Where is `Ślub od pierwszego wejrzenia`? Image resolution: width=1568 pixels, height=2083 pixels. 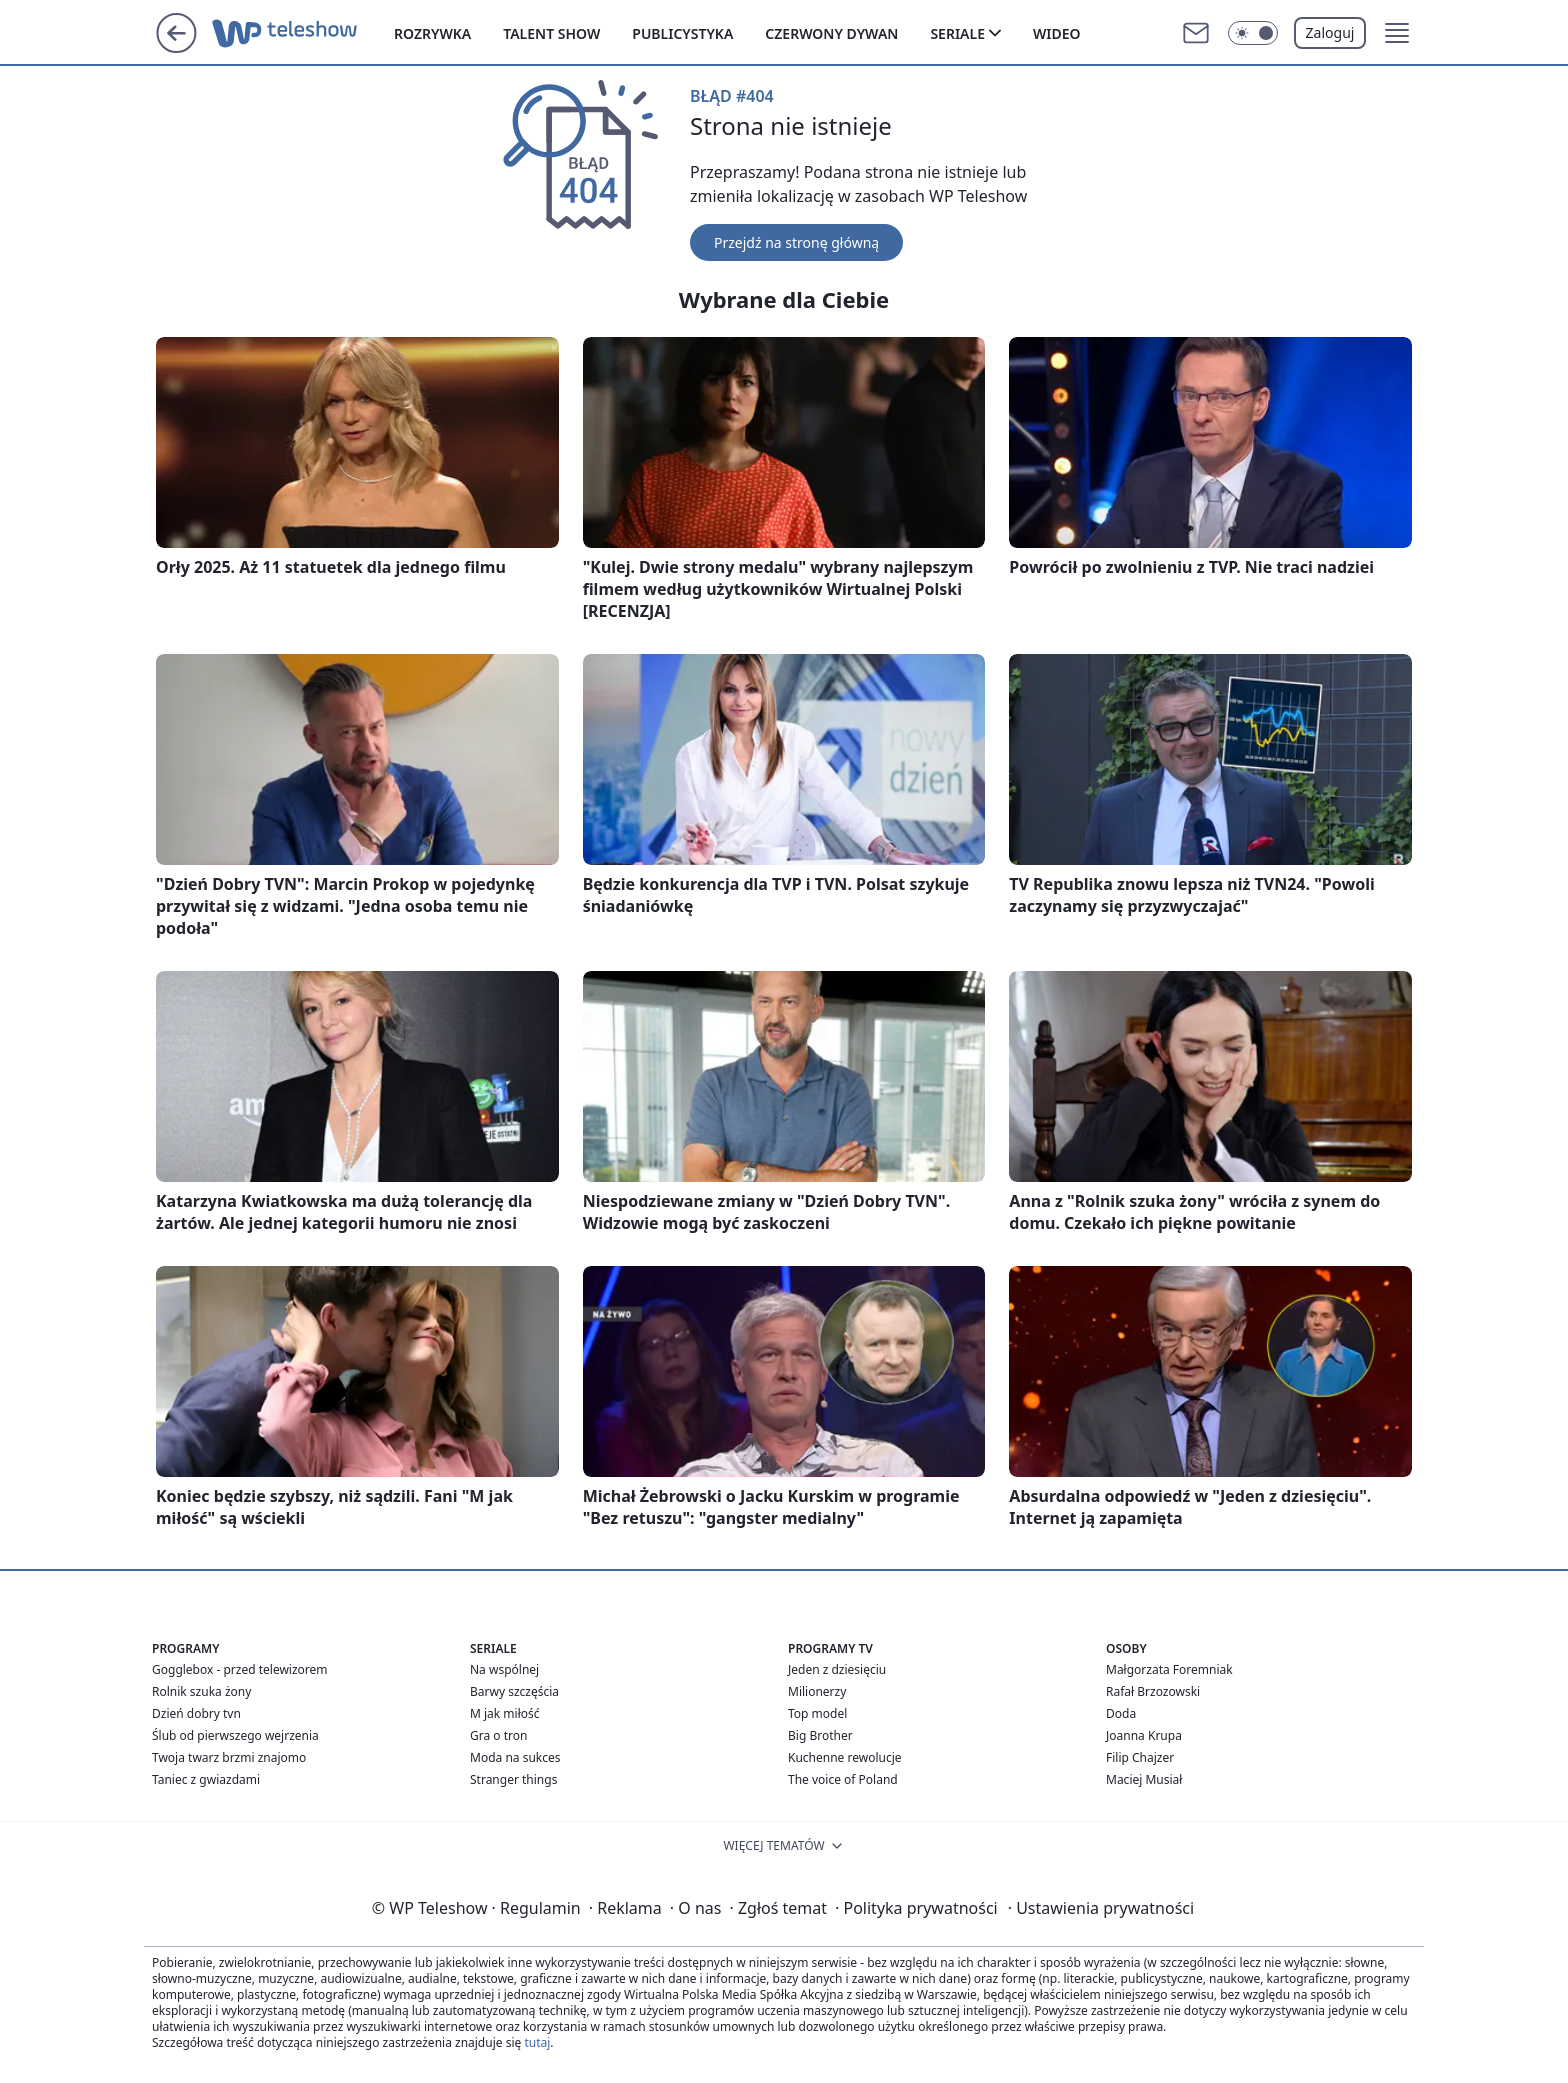 Ślub od pierwszego wejrzenia is located at coordinates (235, 1735).